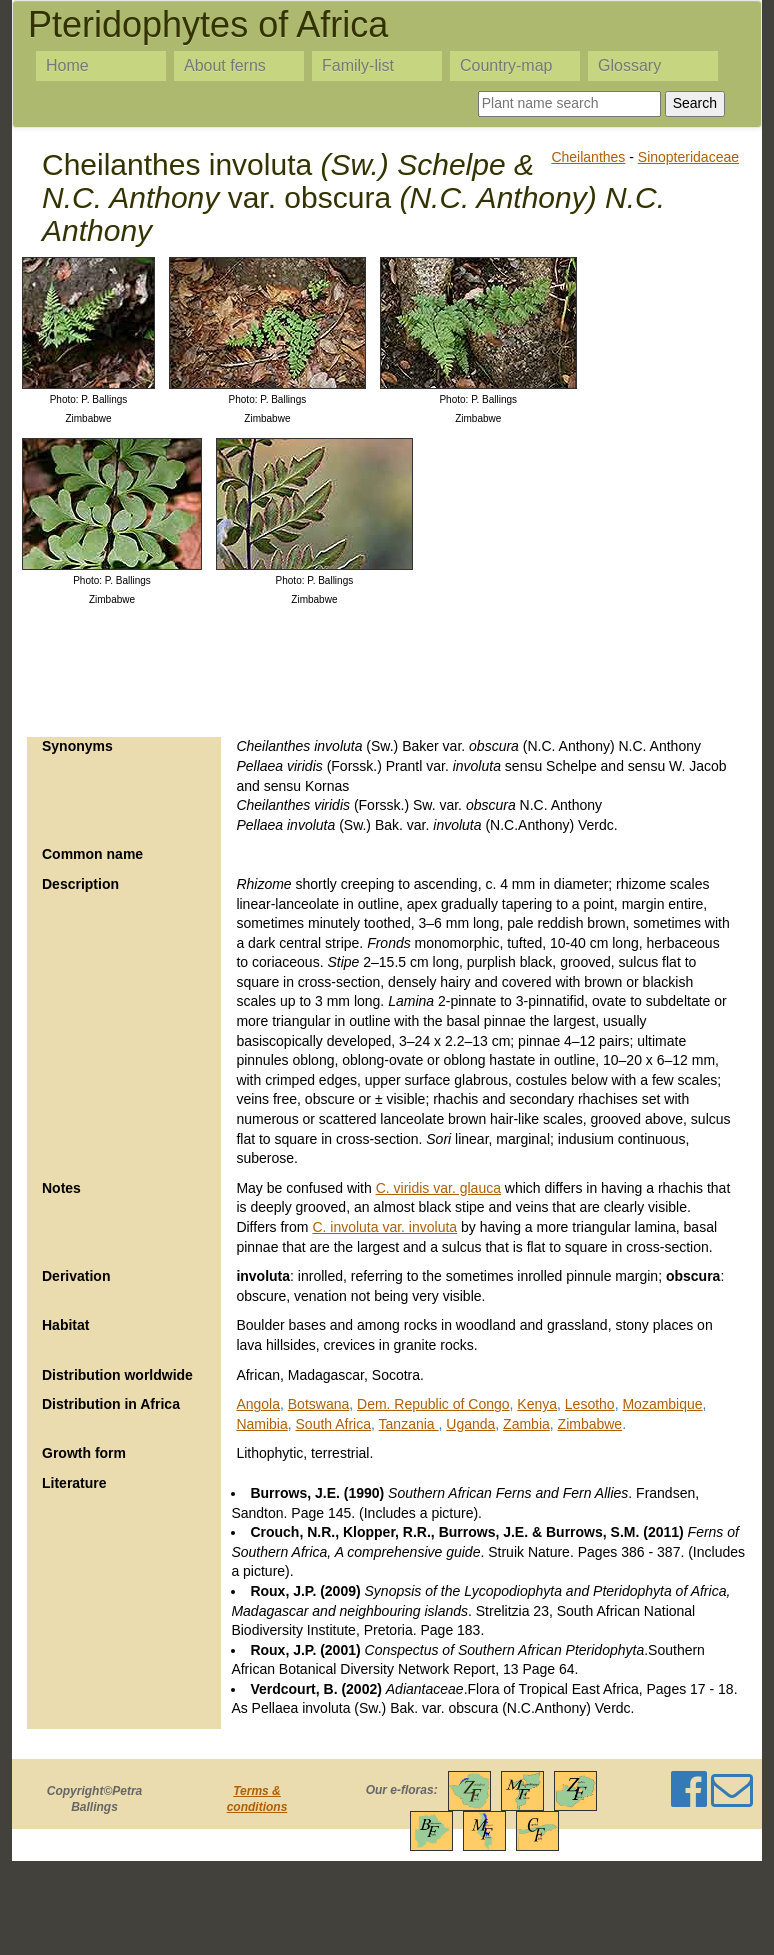  Describe the element at coordinates (225, 65) in the screenshot. I see `About ferns` at that location.